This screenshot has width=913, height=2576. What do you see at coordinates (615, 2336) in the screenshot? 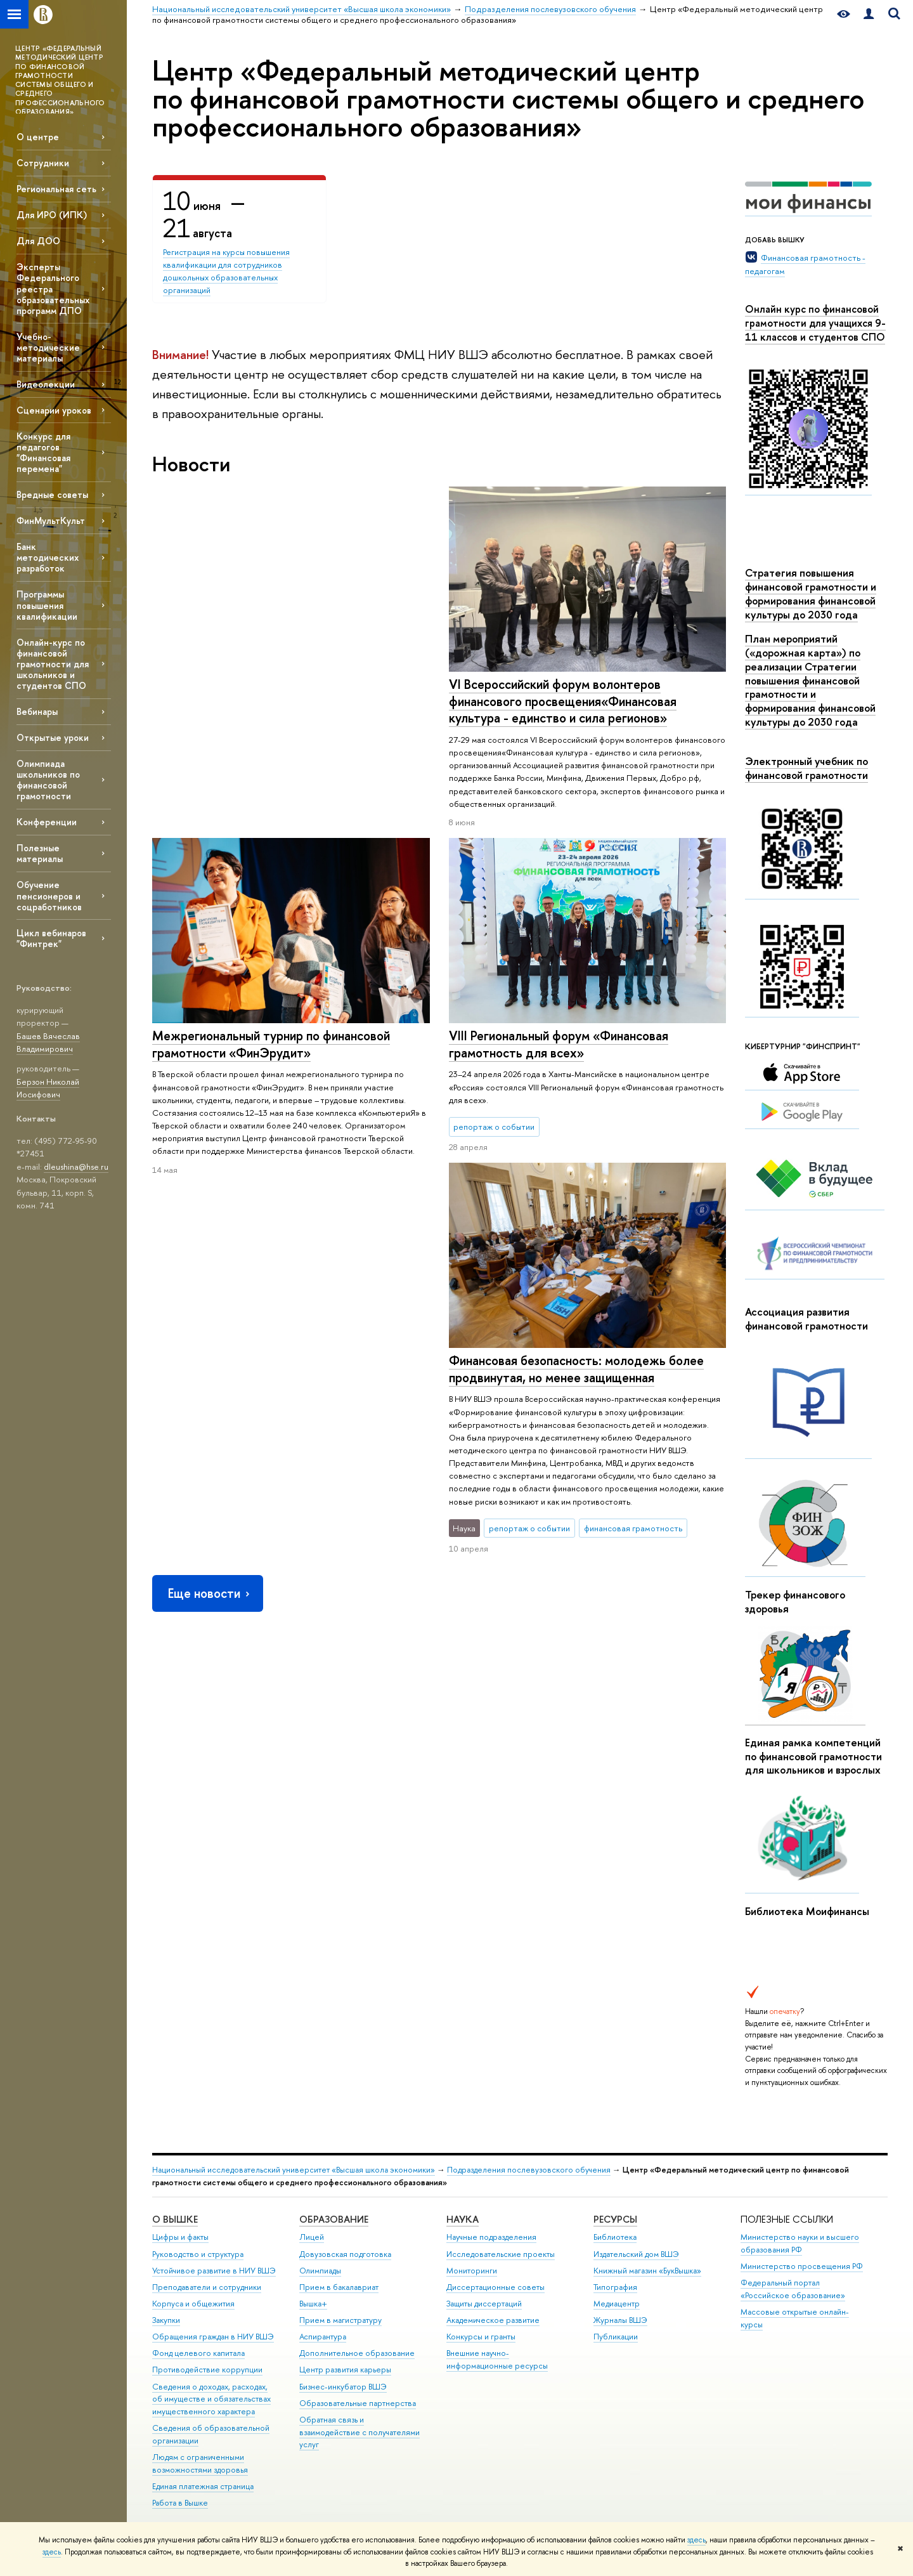
I see `Публикации` at bounding box center [615, 2336].